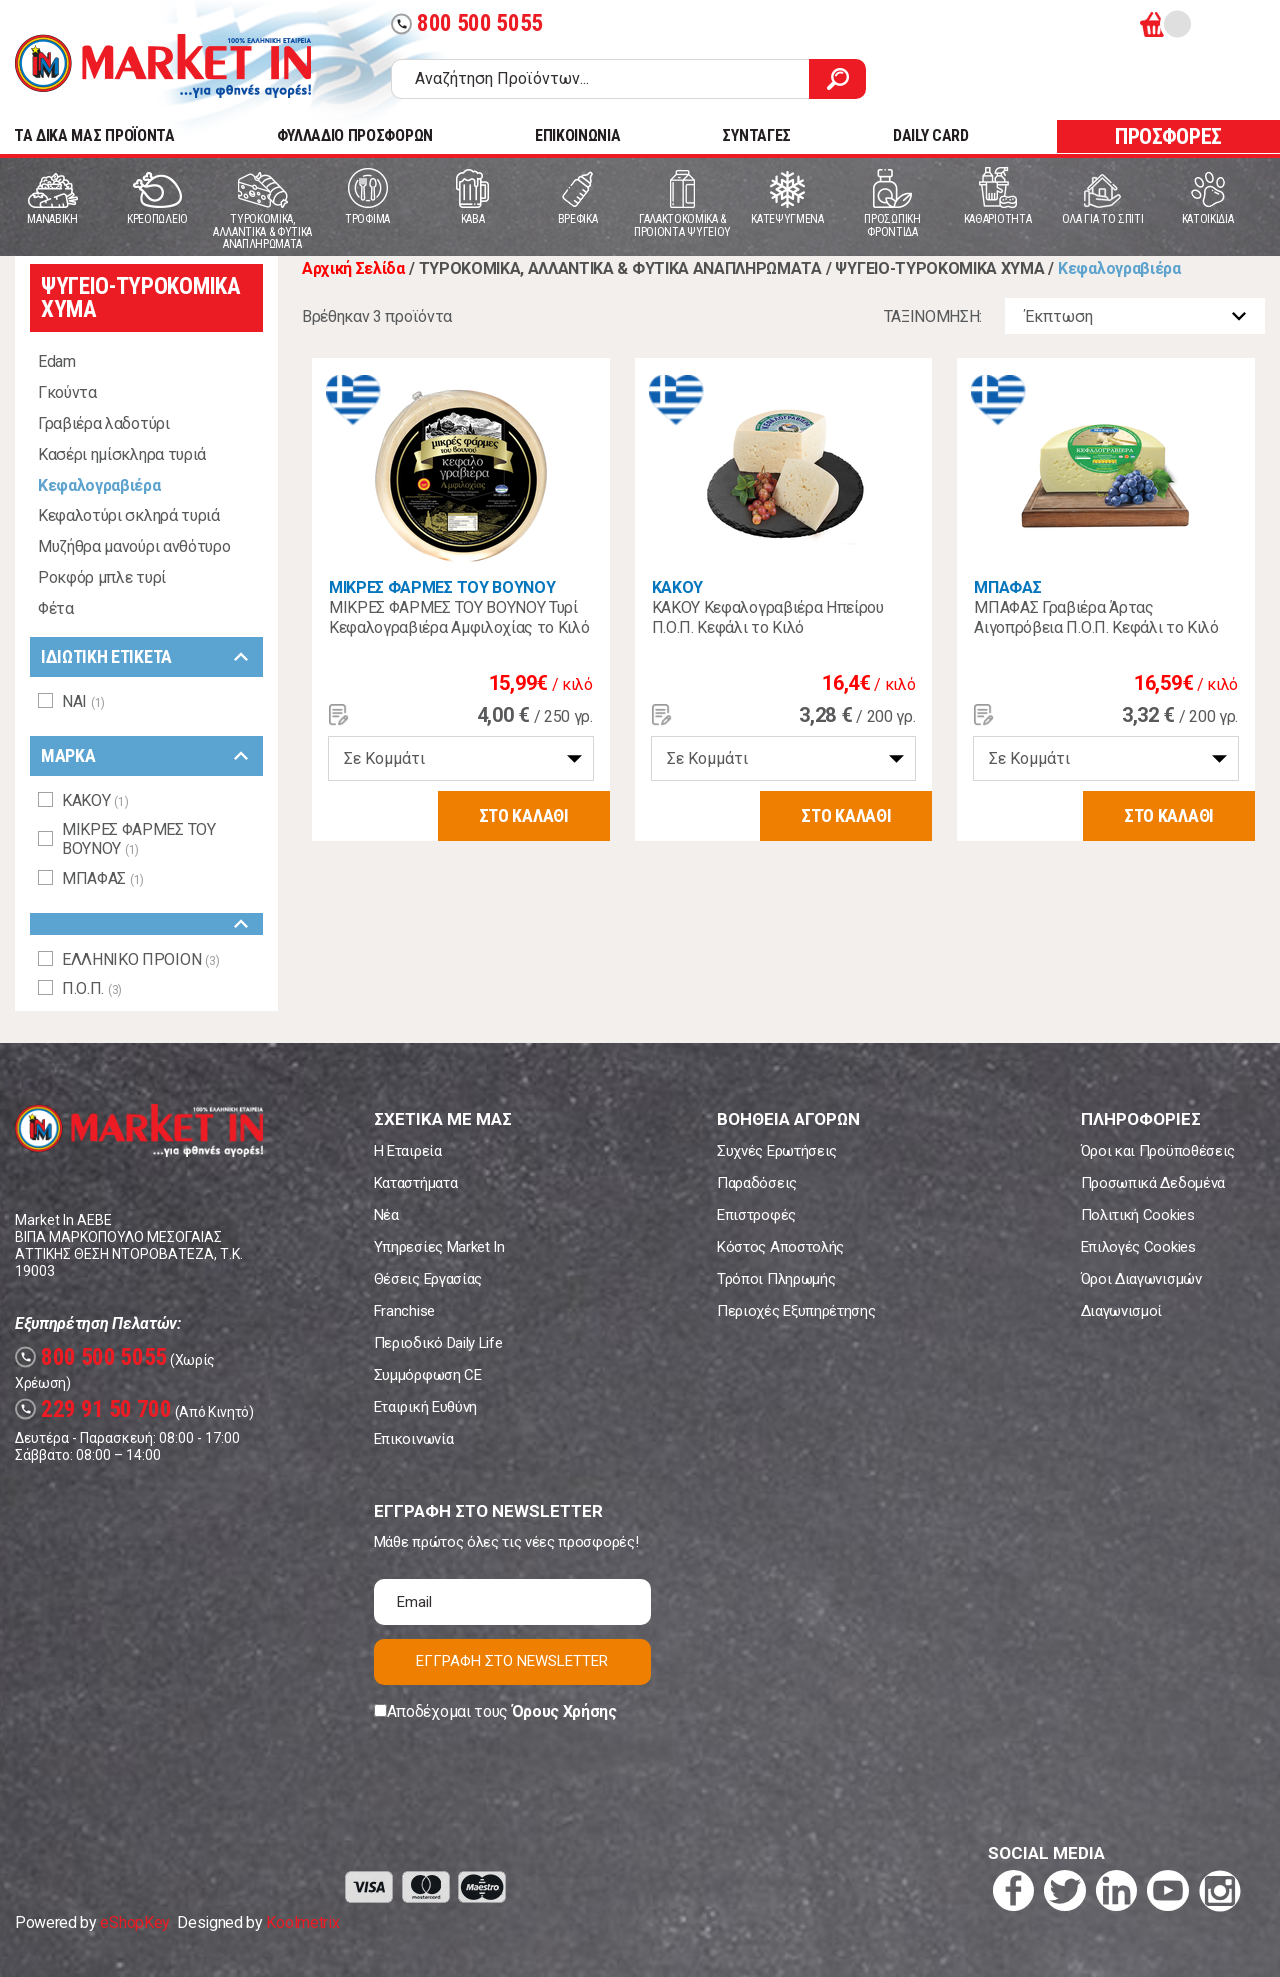 The image size is (1280, 1977). Describe the element at coordinates (577, 135) in the screenshot. I see `ΕΠΙΚΟΙΝΩΝΙΑ` at that location.